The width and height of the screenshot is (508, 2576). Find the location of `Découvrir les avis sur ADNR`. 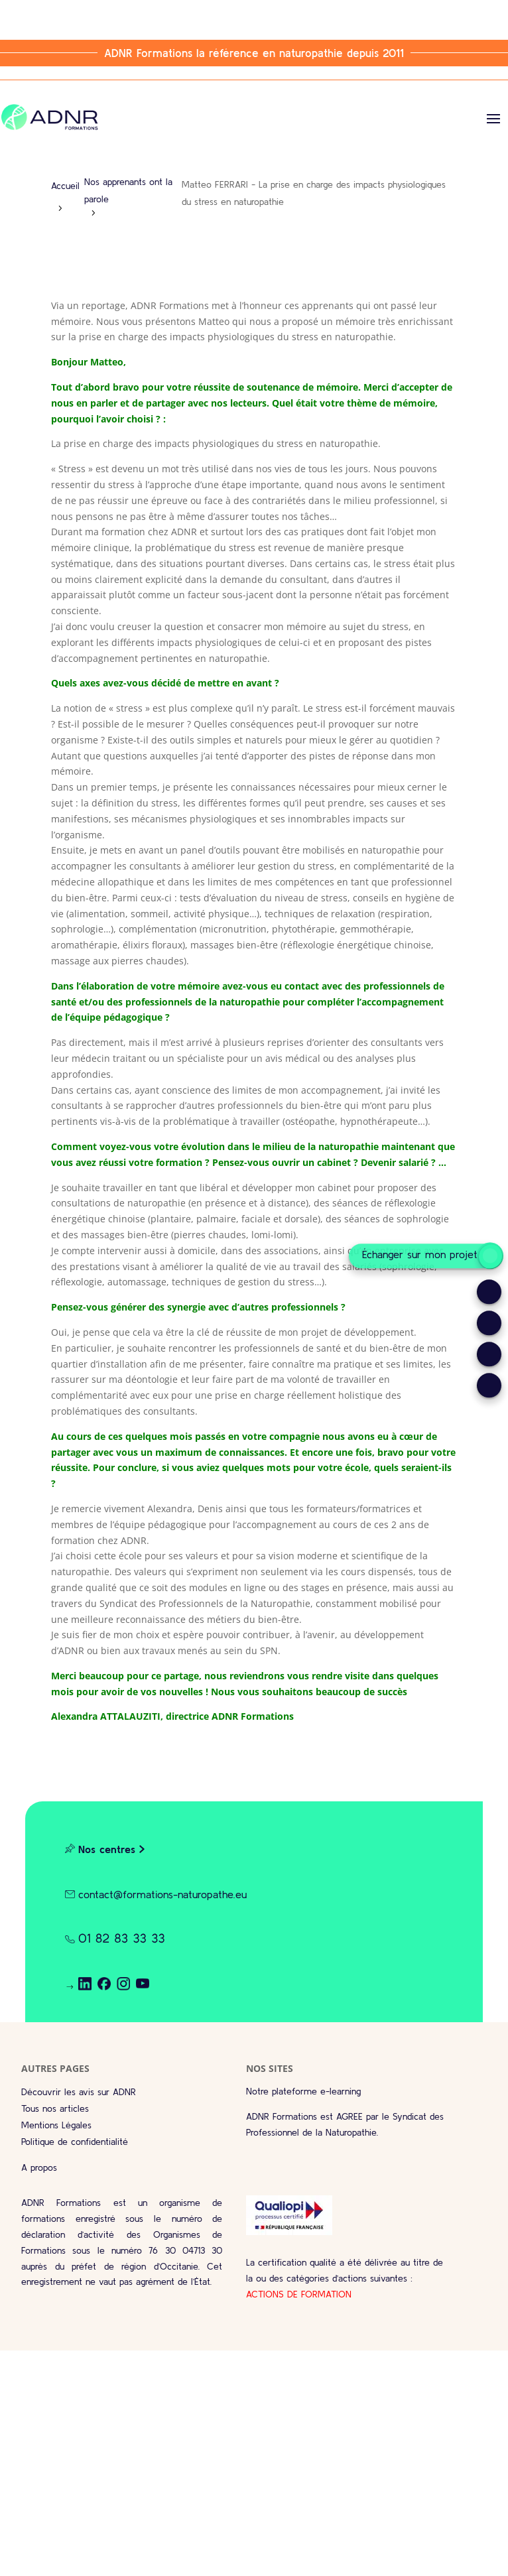

Découvrir les avis sur ADNR is located at coordinates (78, 2092).